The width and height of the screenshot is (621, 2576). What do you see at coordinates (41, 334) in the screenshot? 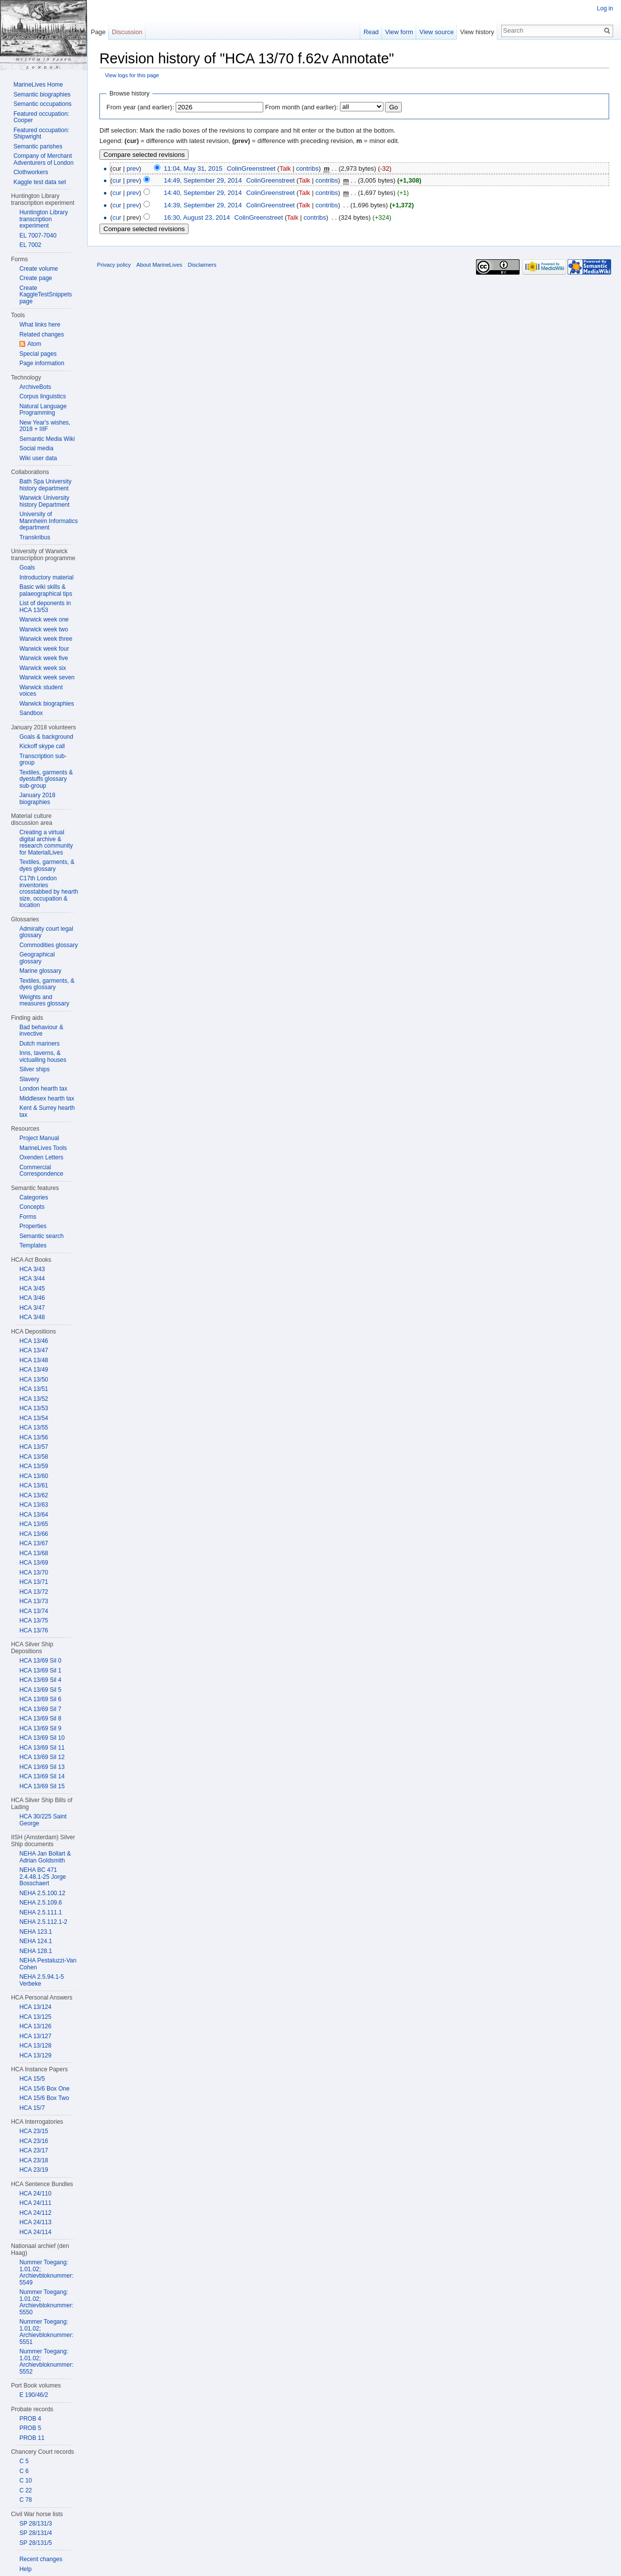
I see `Related changes` at bounding box center [41, 334].